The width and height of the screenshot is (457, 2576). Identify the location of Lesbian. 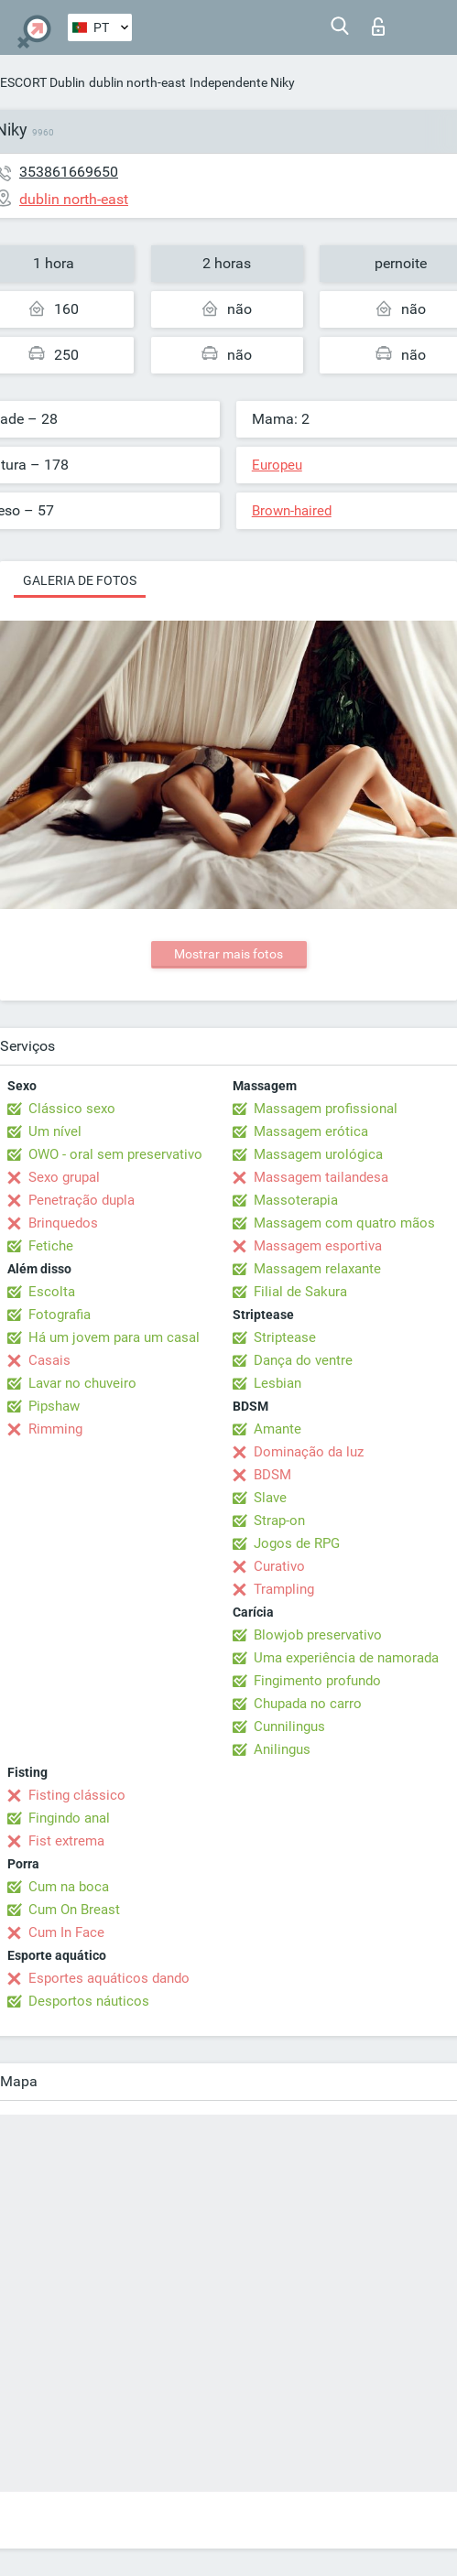
(277, 1383).